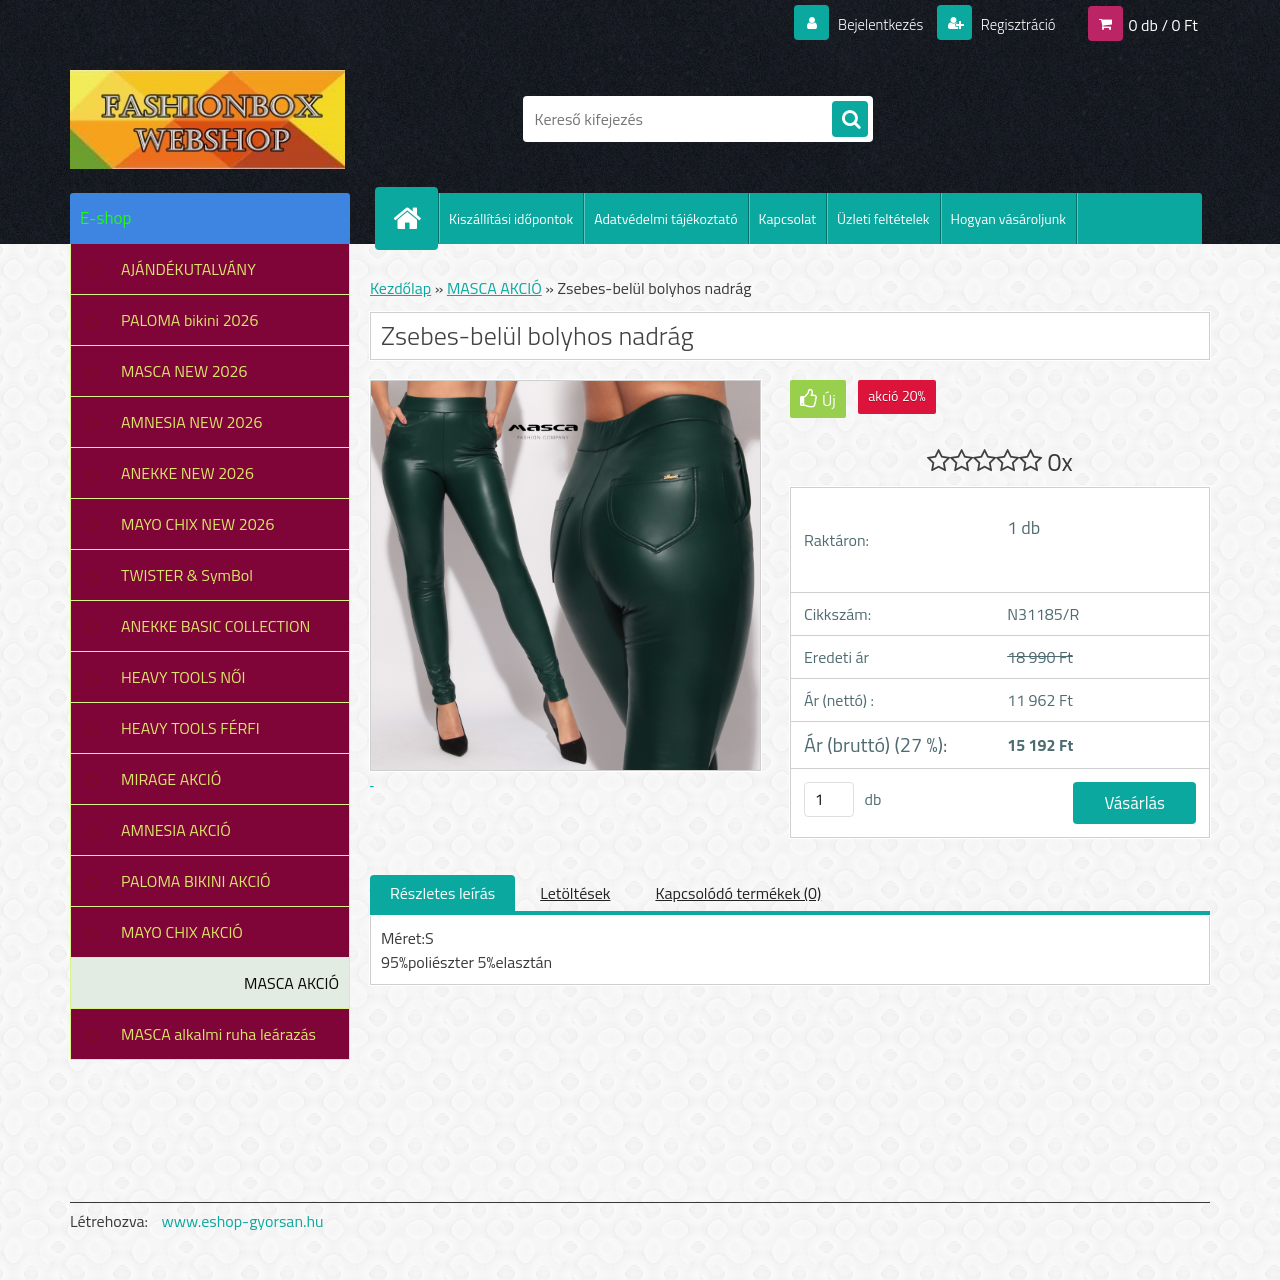 This screenshot has height=1280, width=1280. What do you see at coordinates (183, 677) in the screenshot?
I see `HEAVY TOOLS NŐI` at bounding box center [183, 677].